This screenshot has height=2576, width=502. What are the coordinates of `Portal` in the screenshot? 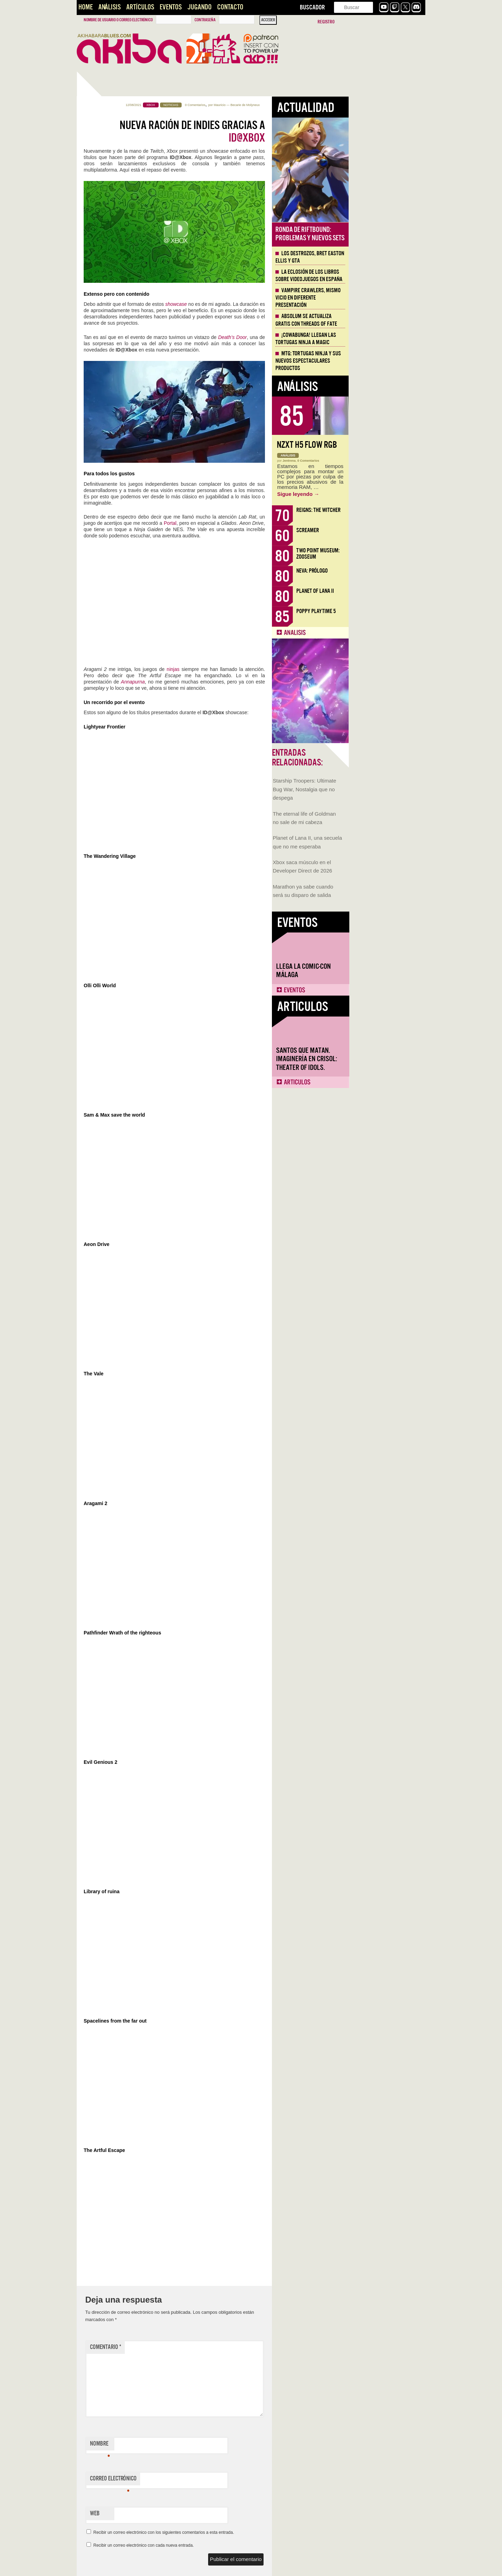 It's located at (247, 523).